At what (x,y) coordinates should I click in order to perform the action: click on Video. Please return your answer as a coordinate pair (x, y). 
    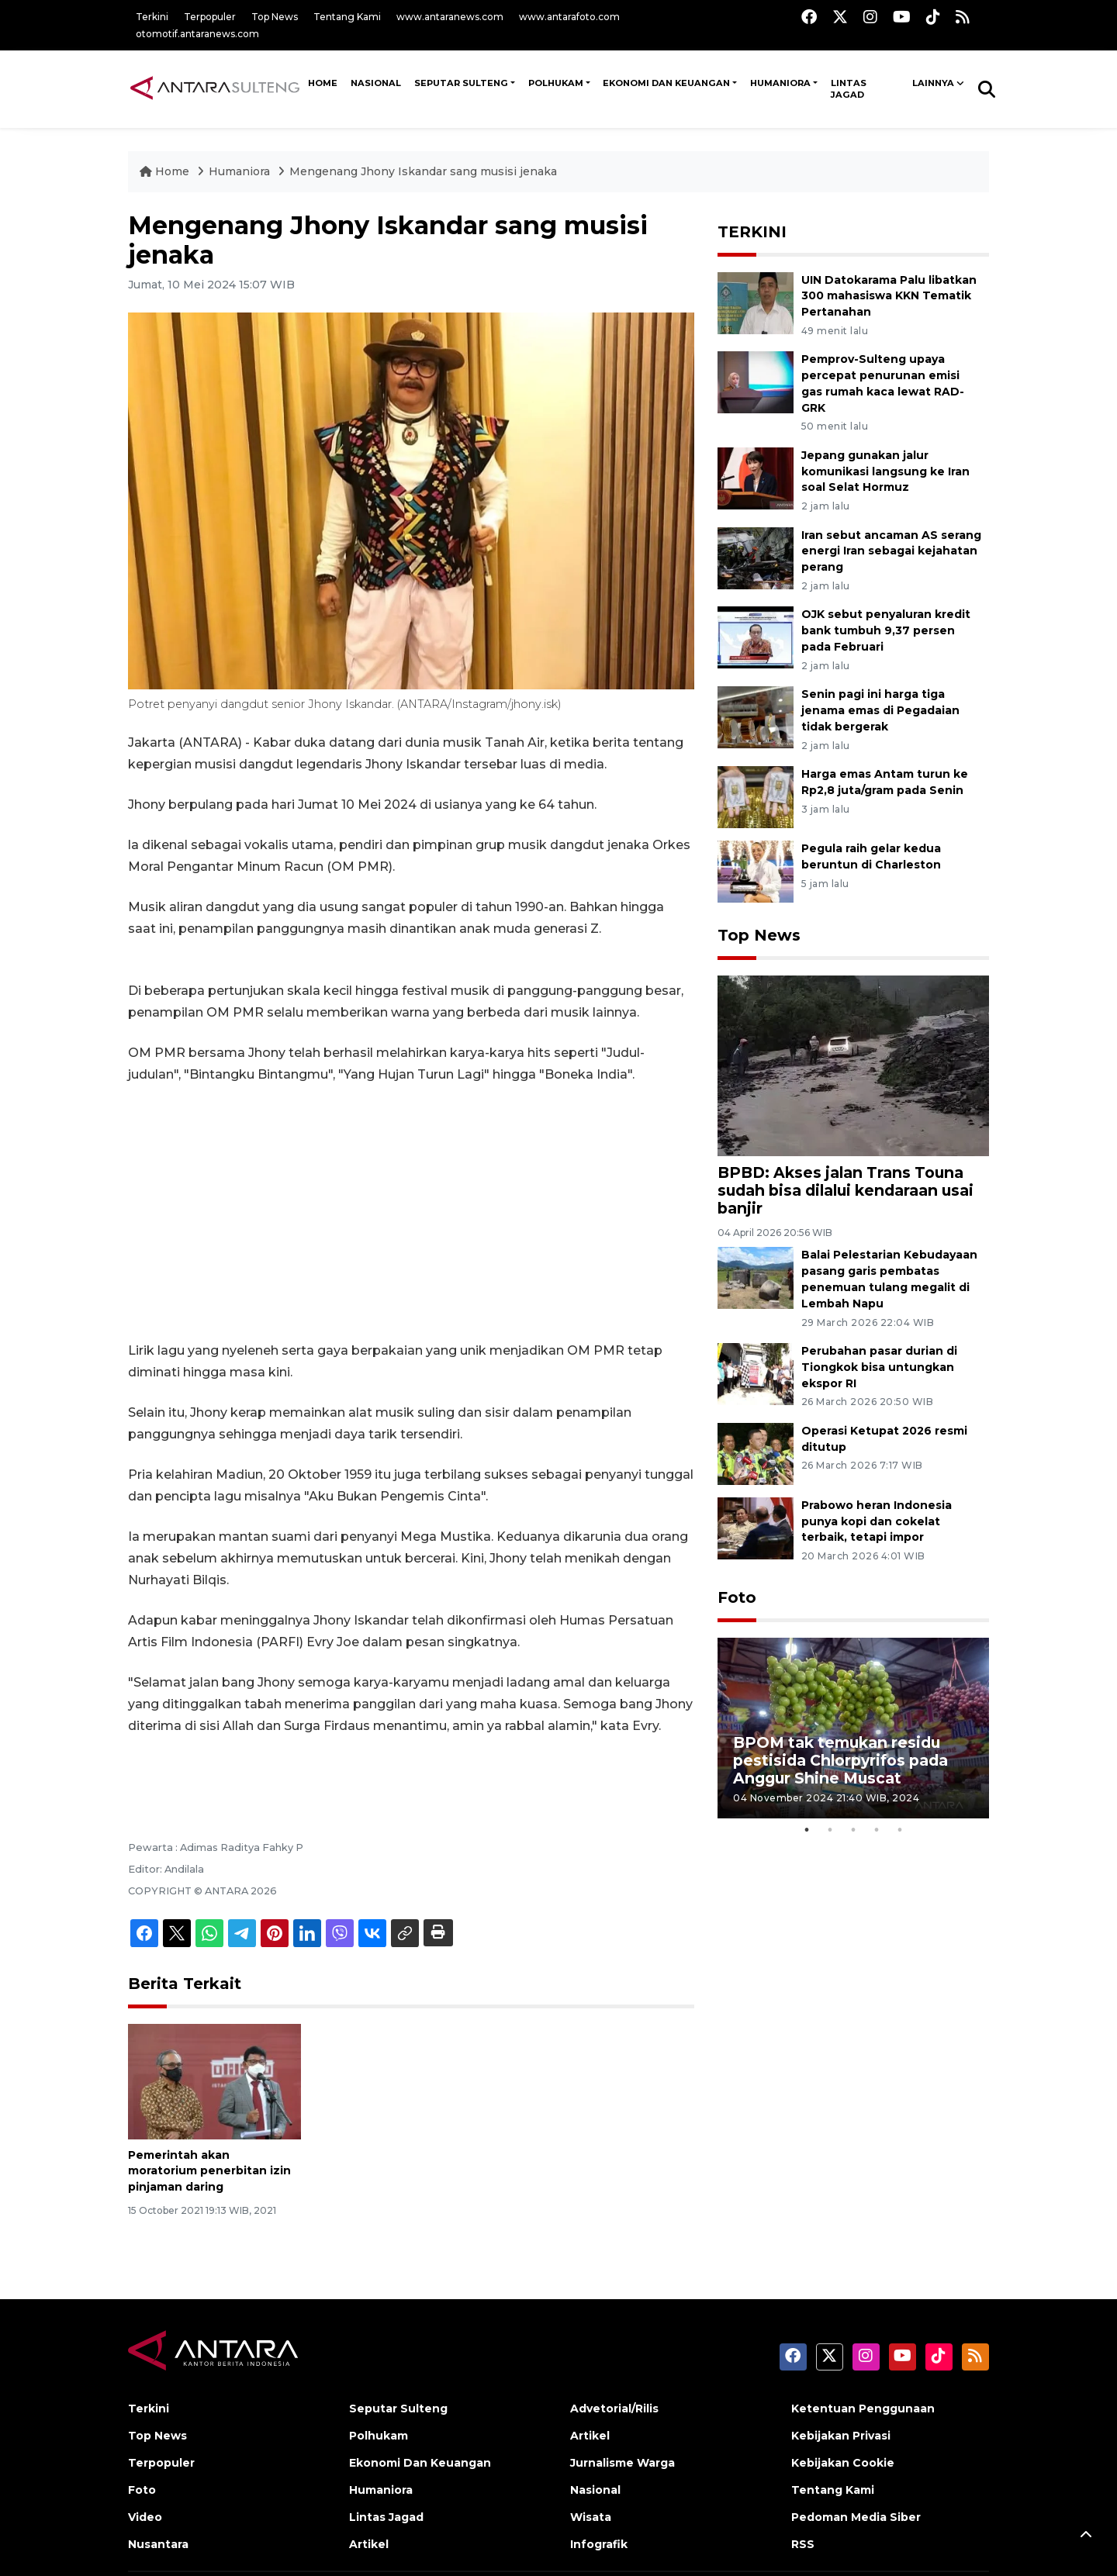
    Looking at the image, I should click on (145, 2517).